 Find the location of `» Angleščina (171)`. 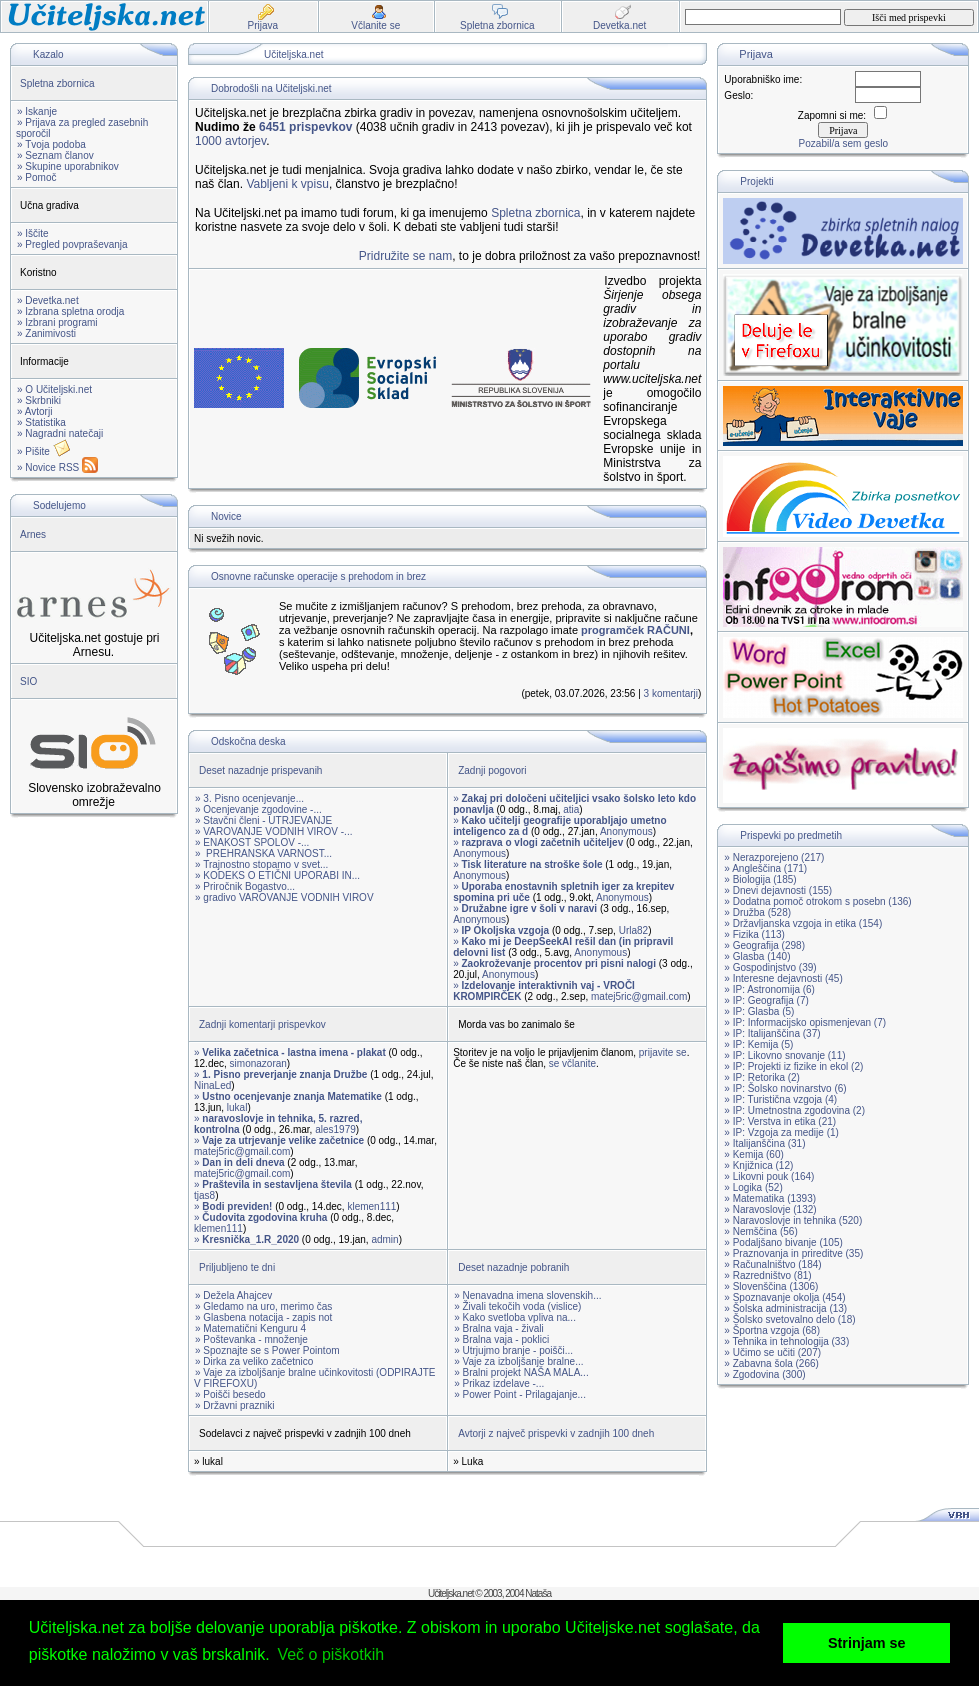

» Angleščina (171) is located at coordinates (765, 868).